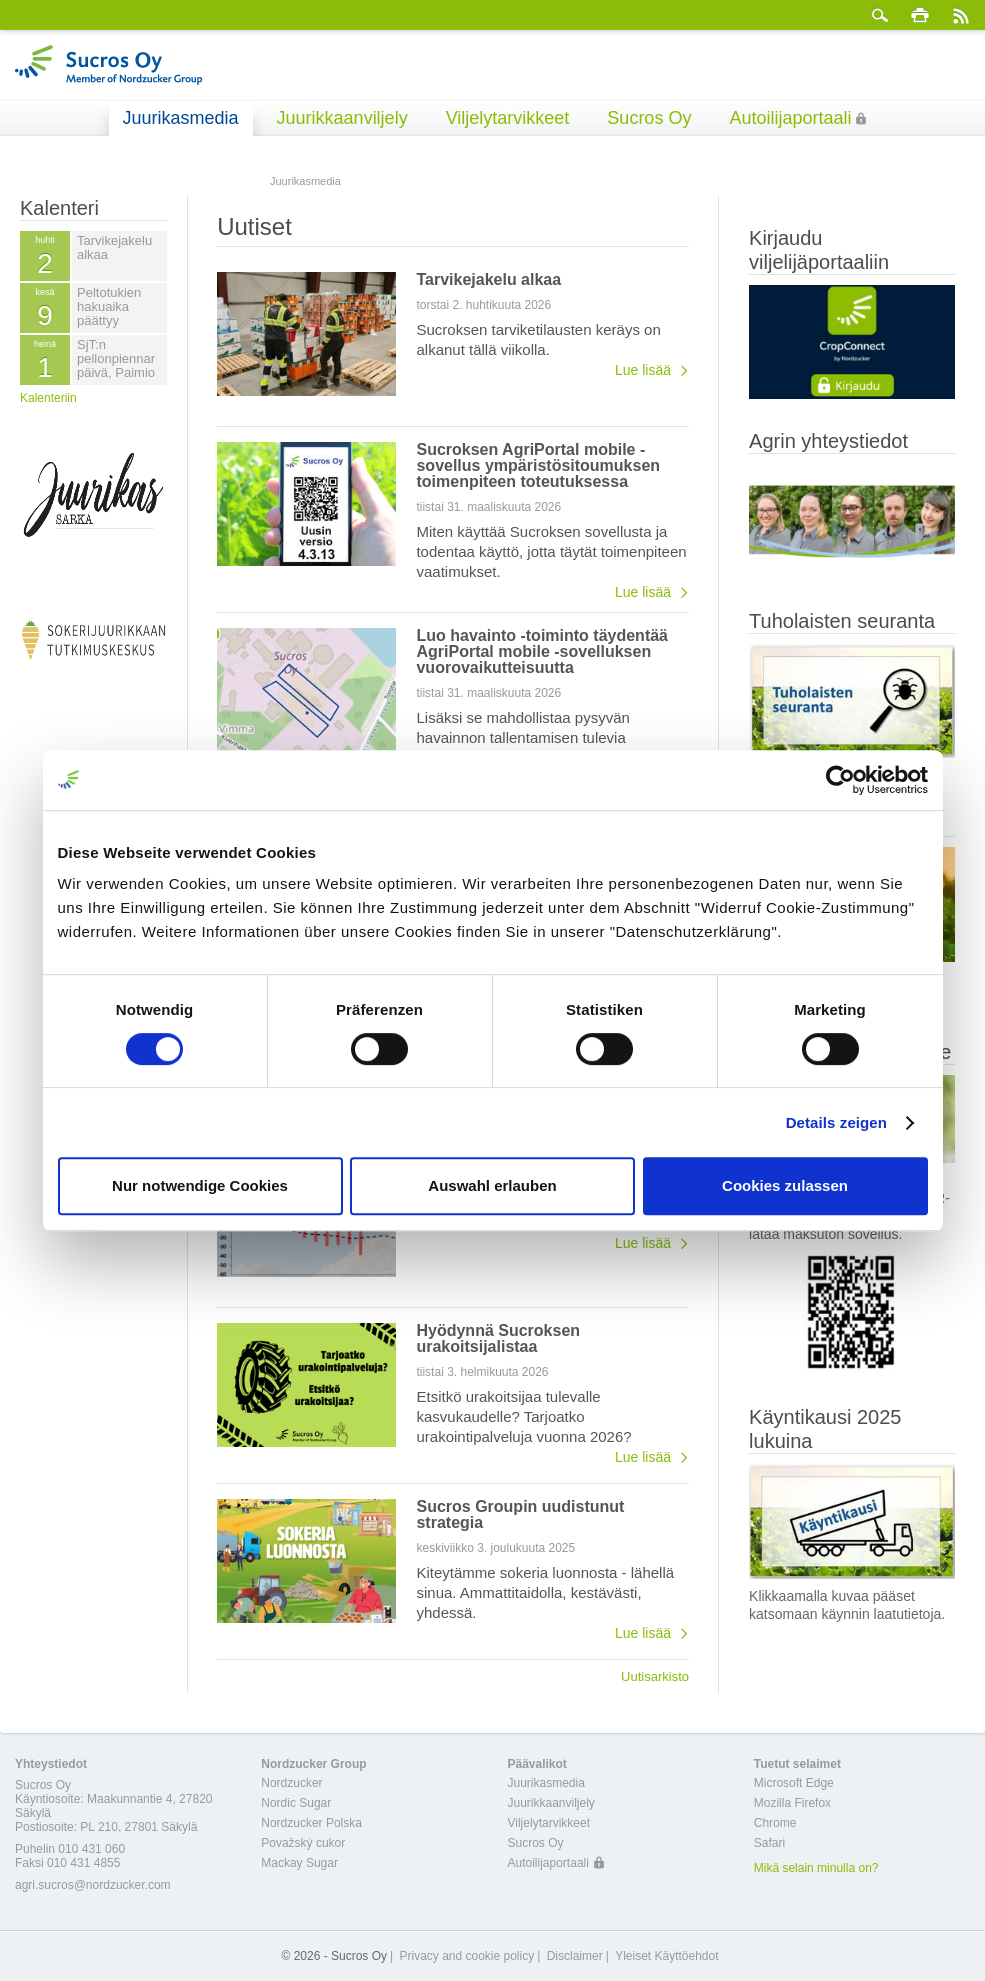  What do you see at coordinates (575, 1956) in the screenshot?
I see `Disclaimer` at bounding box center [575, 1956].